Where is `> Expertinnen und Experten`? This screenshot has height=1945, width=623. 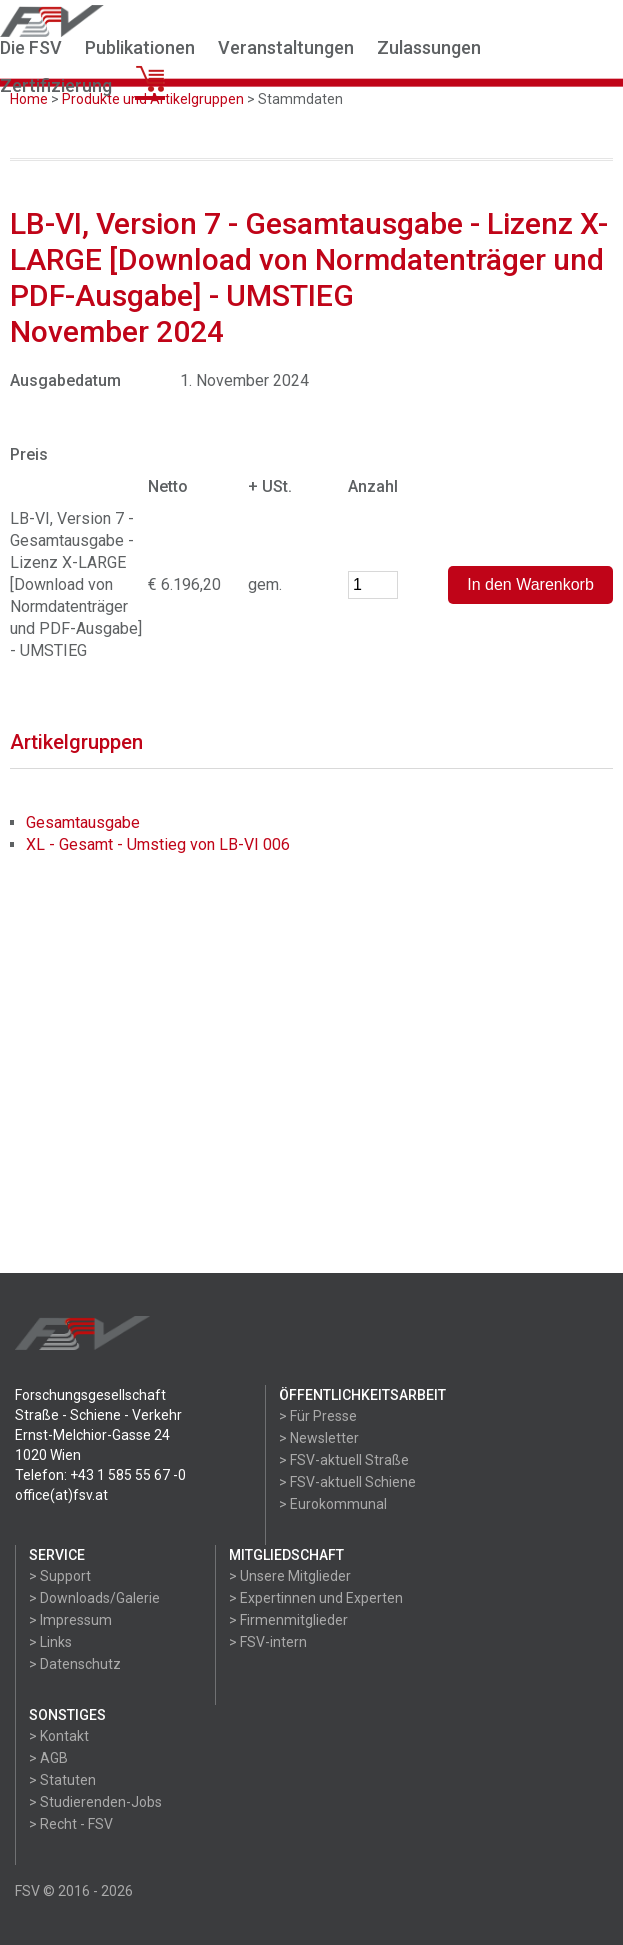 > Expertinnen und Experten is located at coordinates (316, 1598).